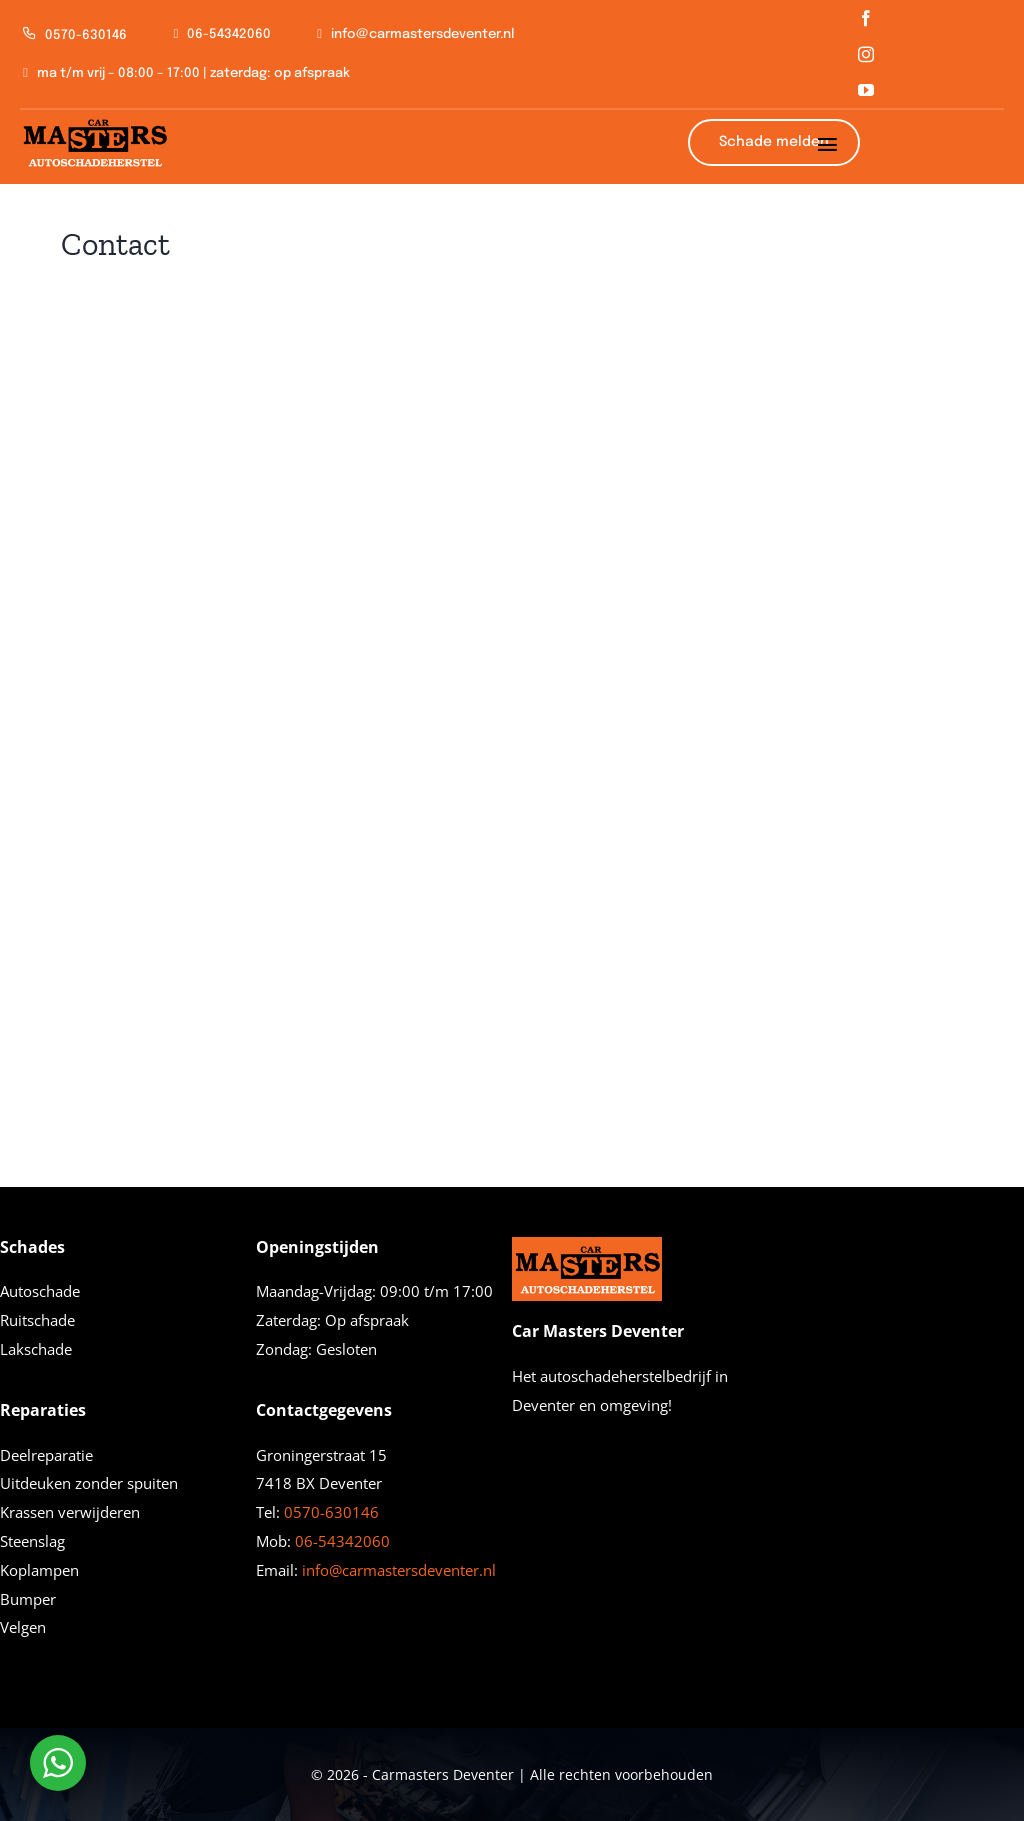  Describe the element at coordinates (331, 1512) in the screenshot. I see `0570-630146` at that location.